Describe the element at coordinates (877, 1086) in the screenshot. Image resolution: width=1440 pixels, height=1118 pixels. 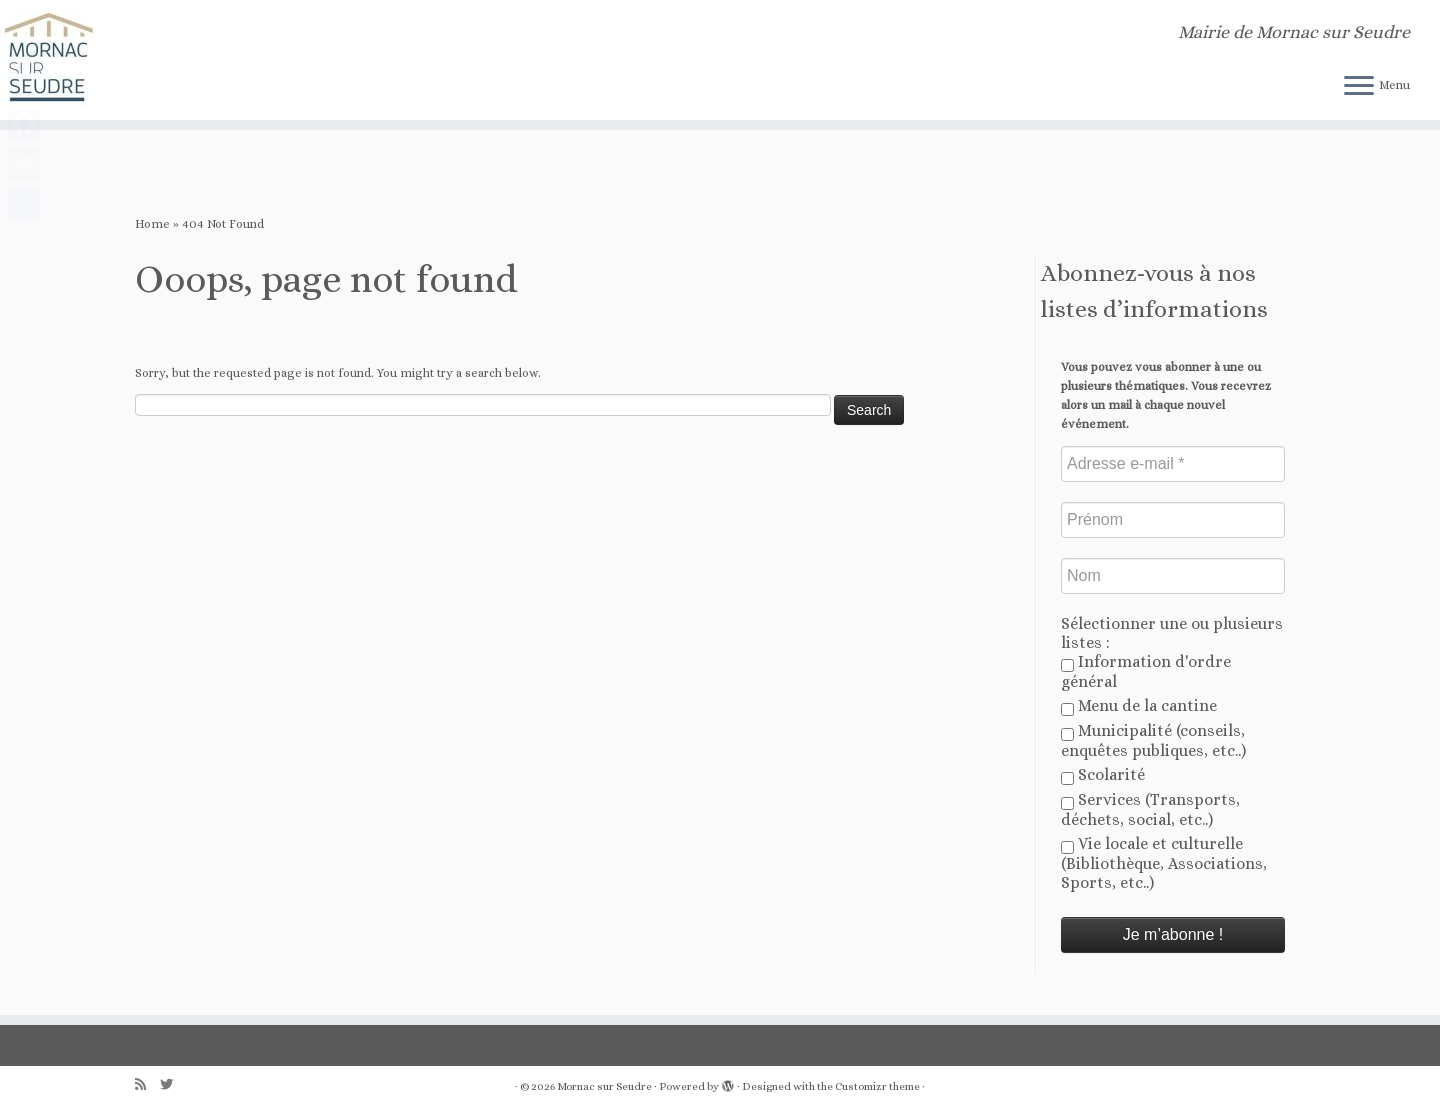
I see `Customizr theme` at that location.